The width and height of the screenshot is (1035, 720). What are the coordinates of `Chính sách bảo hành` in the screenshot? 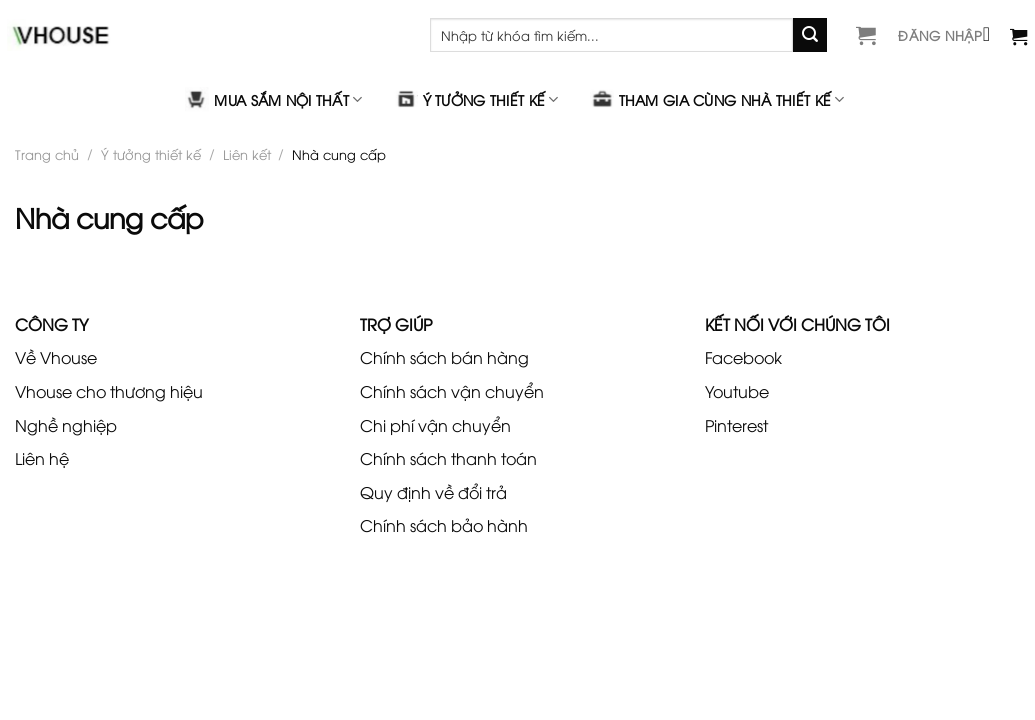 It's located at (444, 525).